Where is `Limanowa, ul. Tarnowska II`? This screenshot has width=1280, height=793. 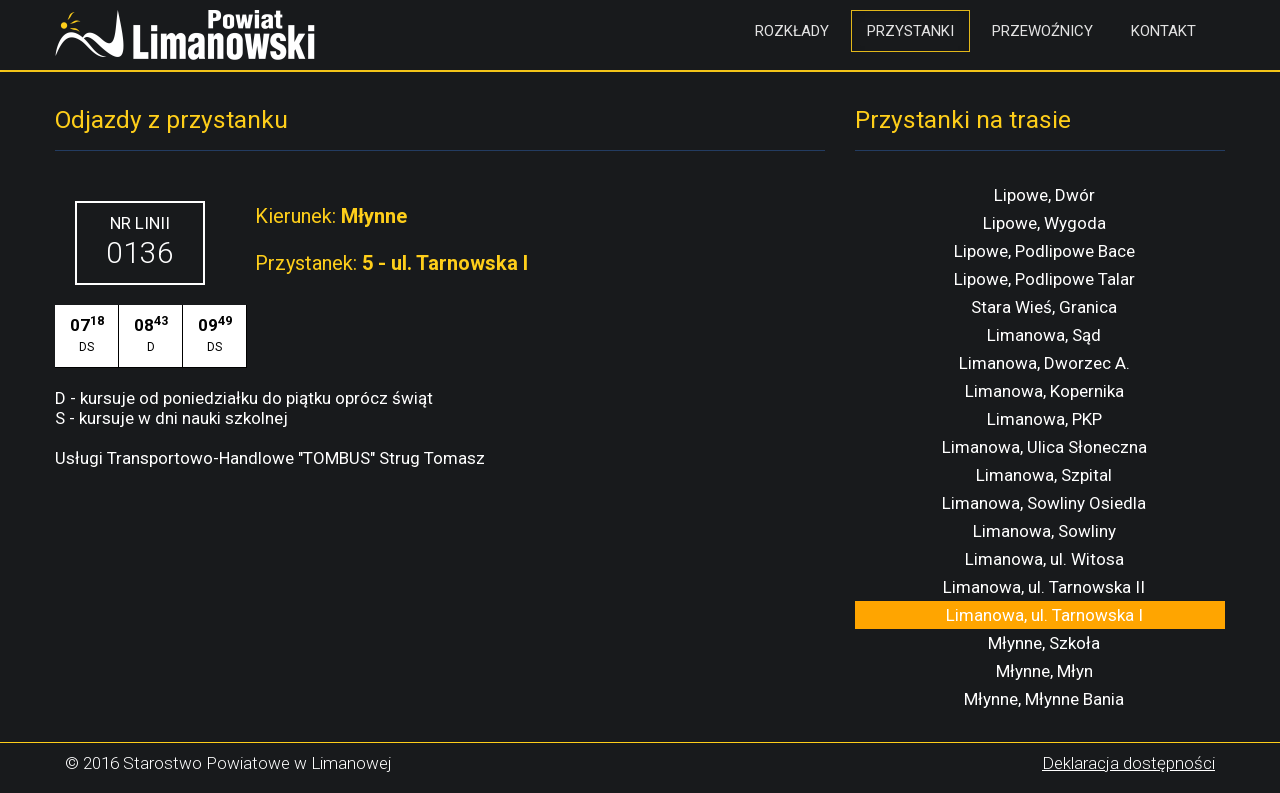
Limanowa, ul. Tarnowska II is located at coordinates (1044, 587).